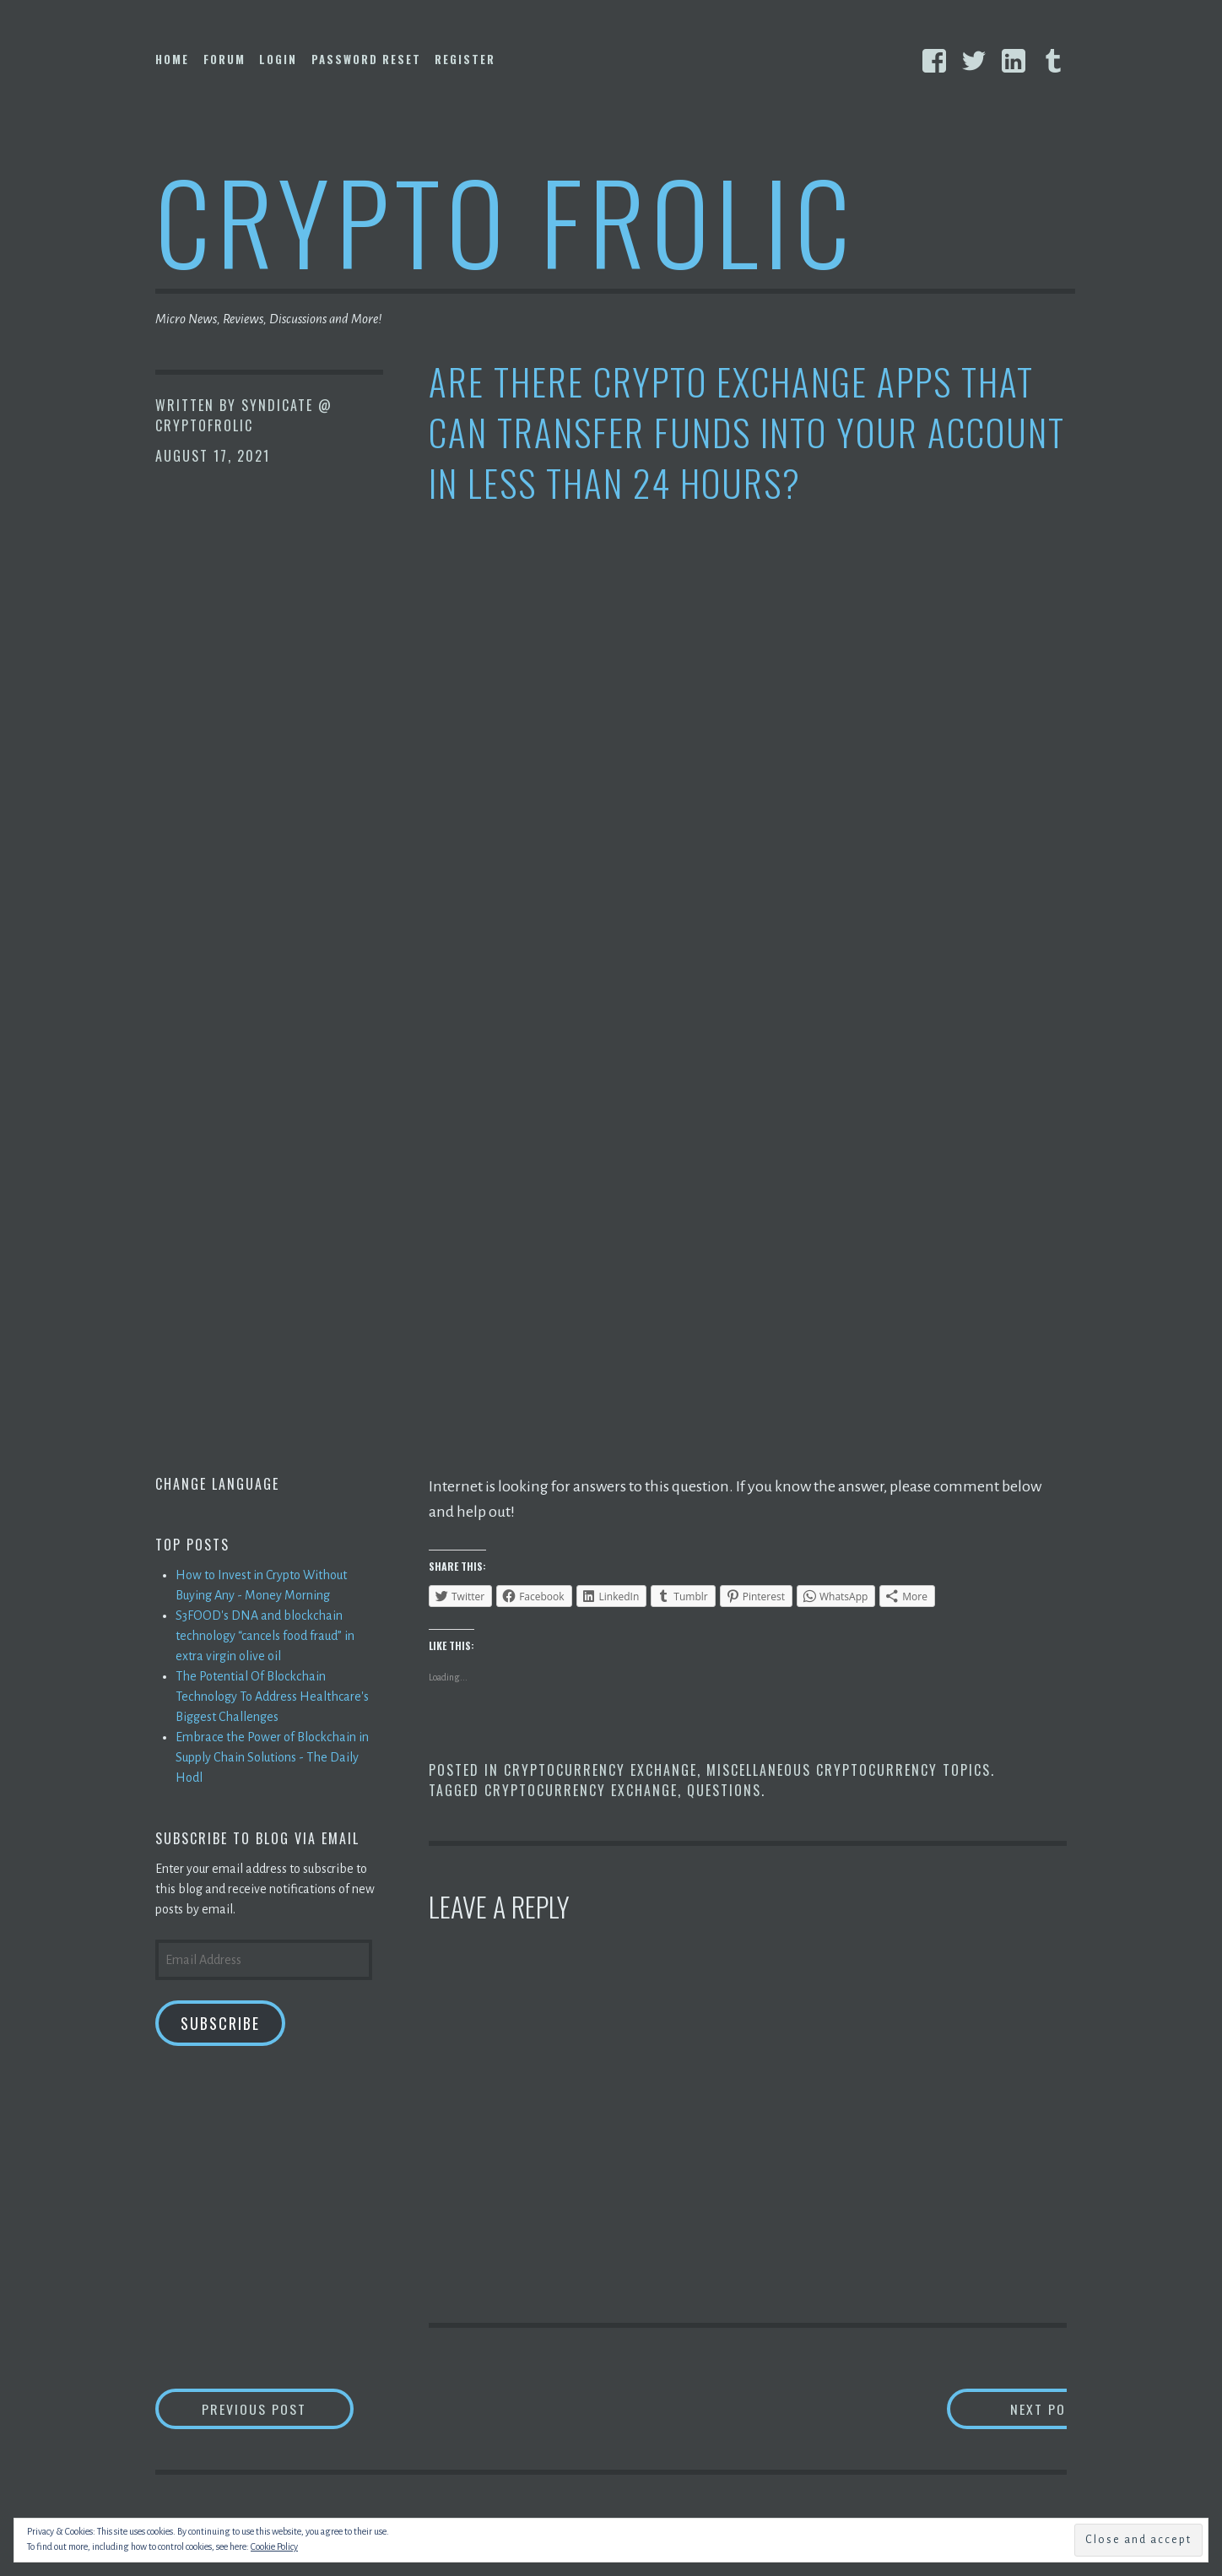 This screenshot has height=2576, width=1222. What do you see at coordinates (506, 219) in the screenshot?
I see `Crypto Frolic` at bounding box center [506, 219].